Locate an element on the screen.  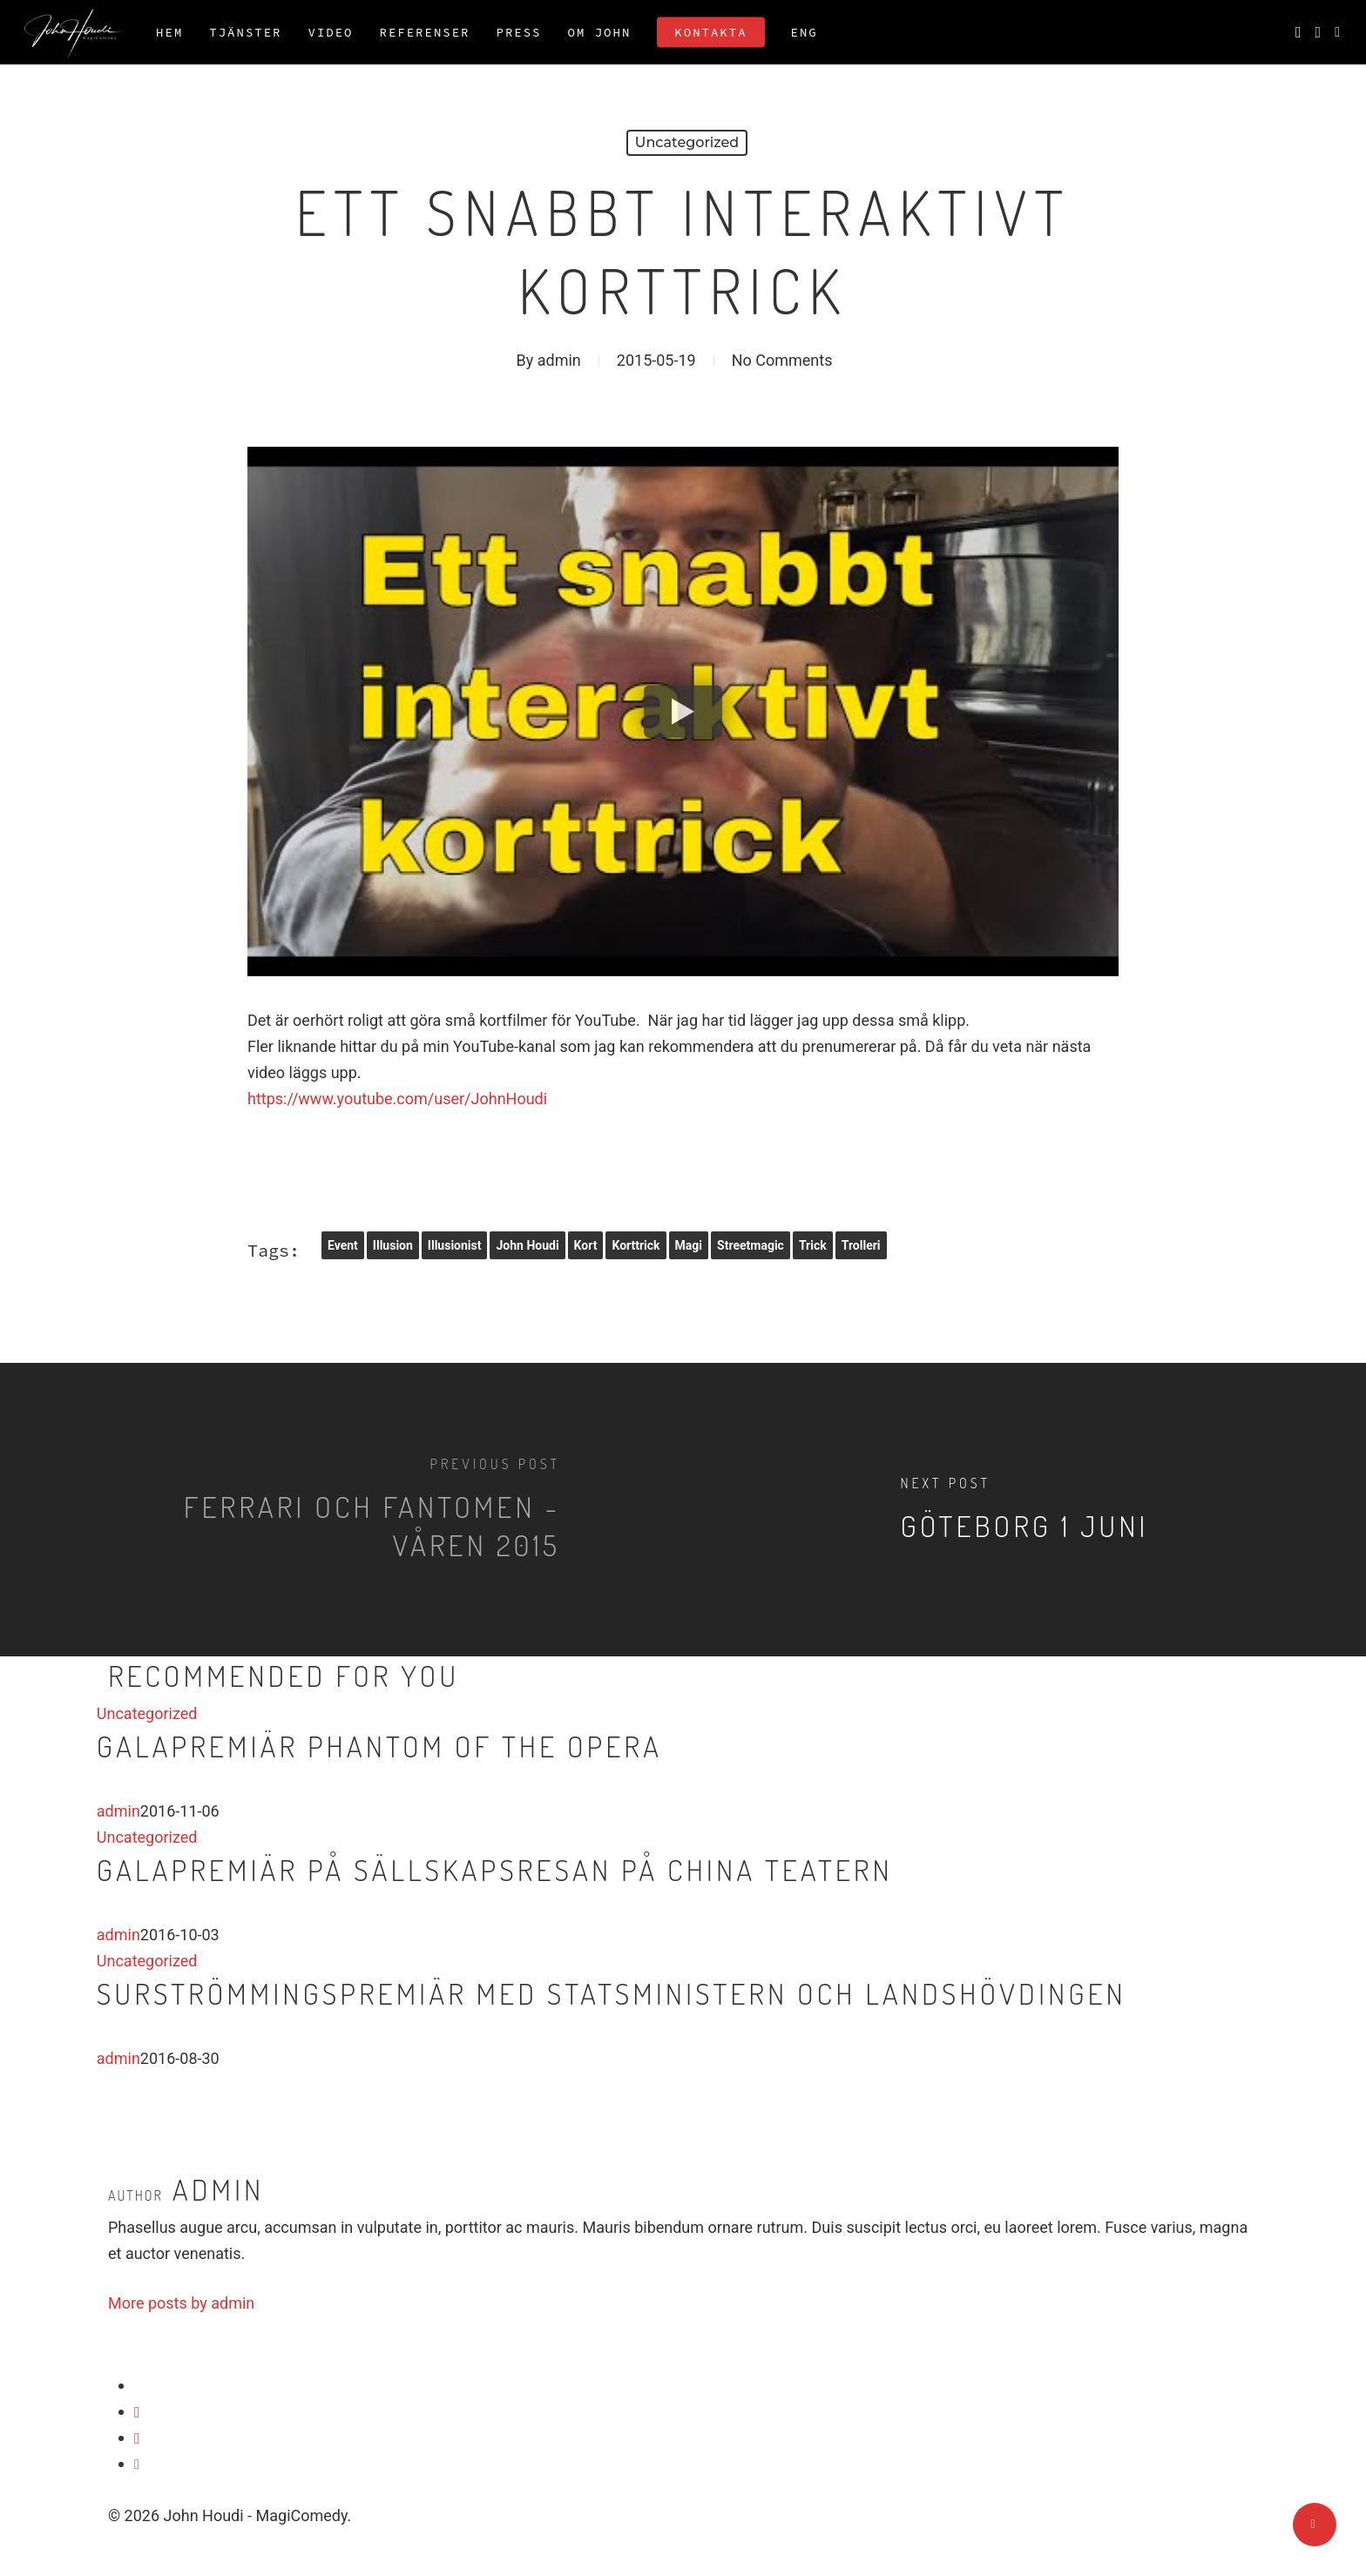
magi is located at coordinates (688, 1245).